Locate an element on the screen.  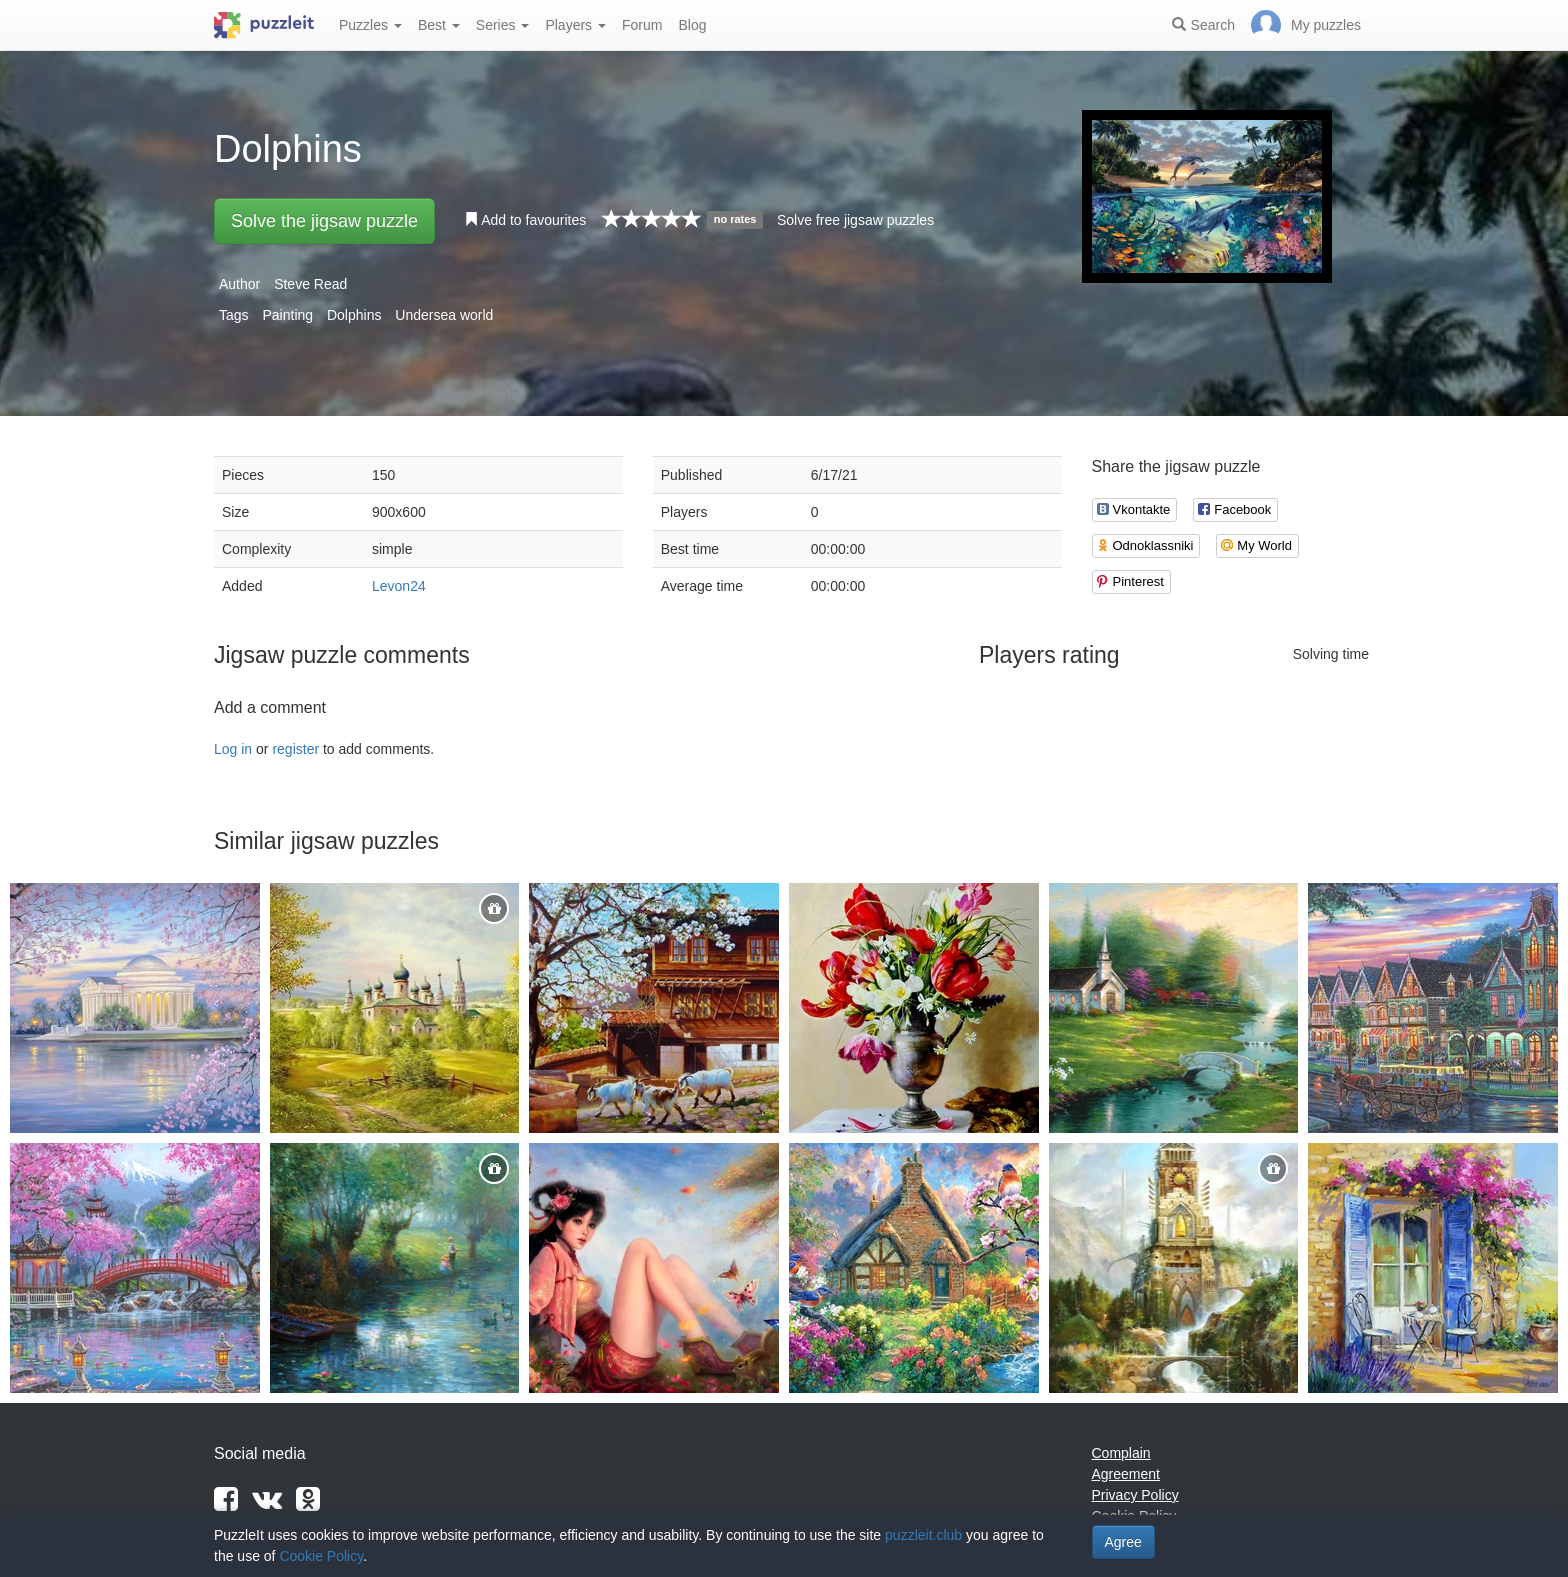
Levon24 is located at coordinates (399, 586).